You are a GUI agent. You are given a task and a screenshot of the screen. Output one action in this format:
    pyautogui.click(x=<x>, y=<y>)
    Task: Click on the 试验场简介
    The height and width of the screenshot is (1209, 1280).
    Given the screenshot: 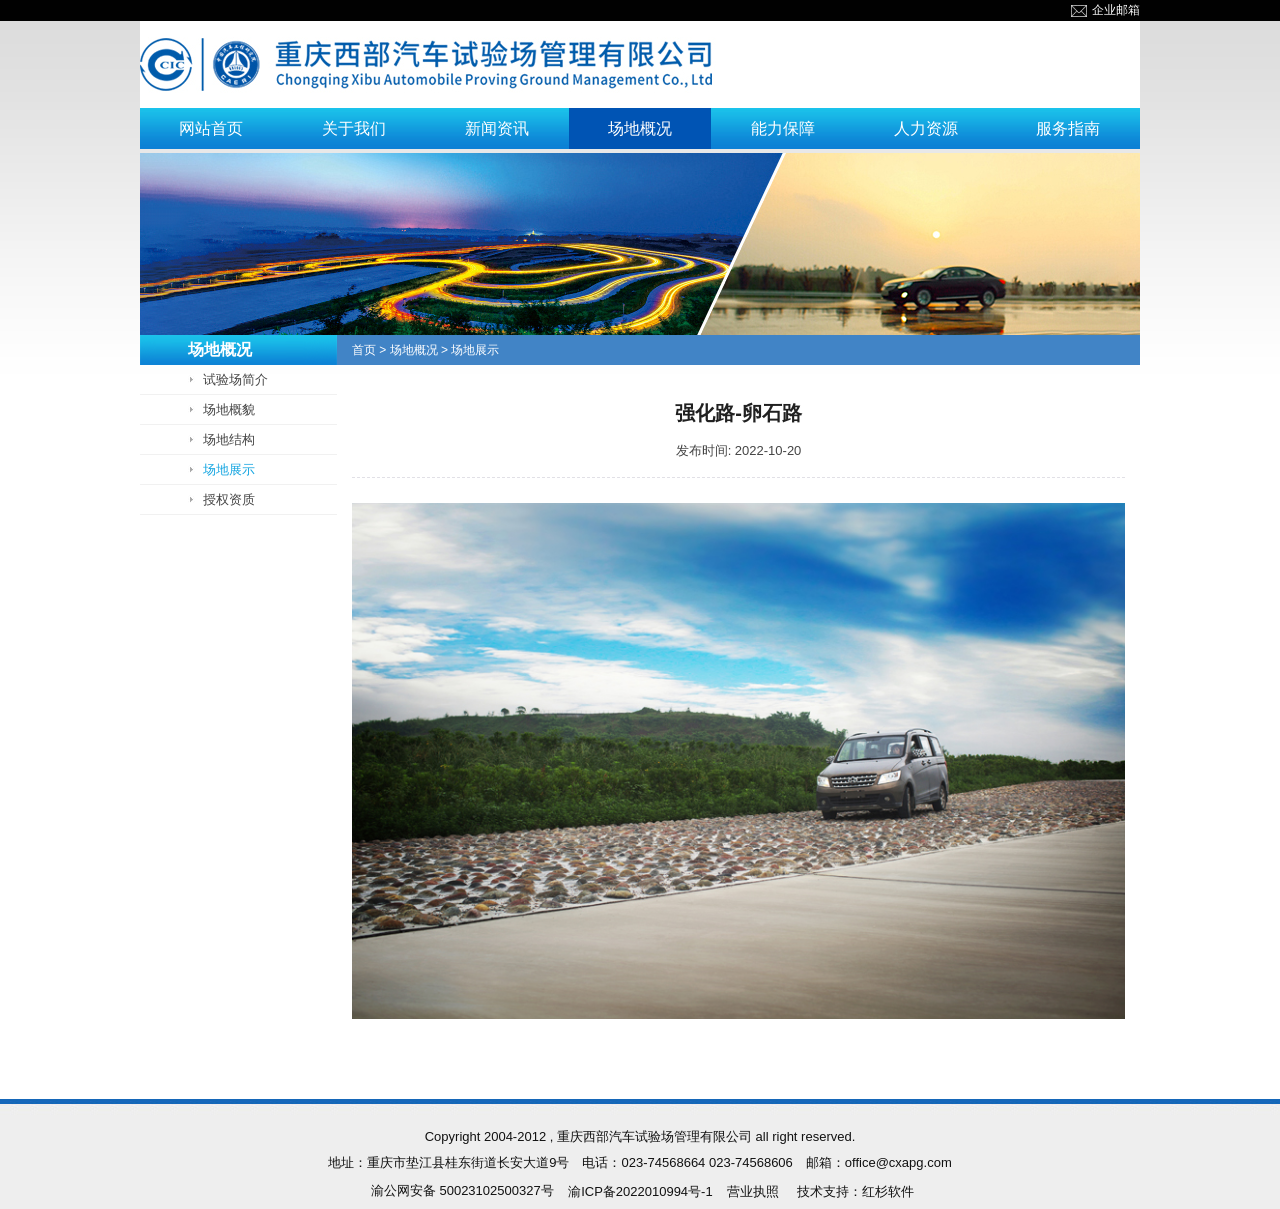 What is the action you would take?
    pyautogui.click(x=235, y=379)
    